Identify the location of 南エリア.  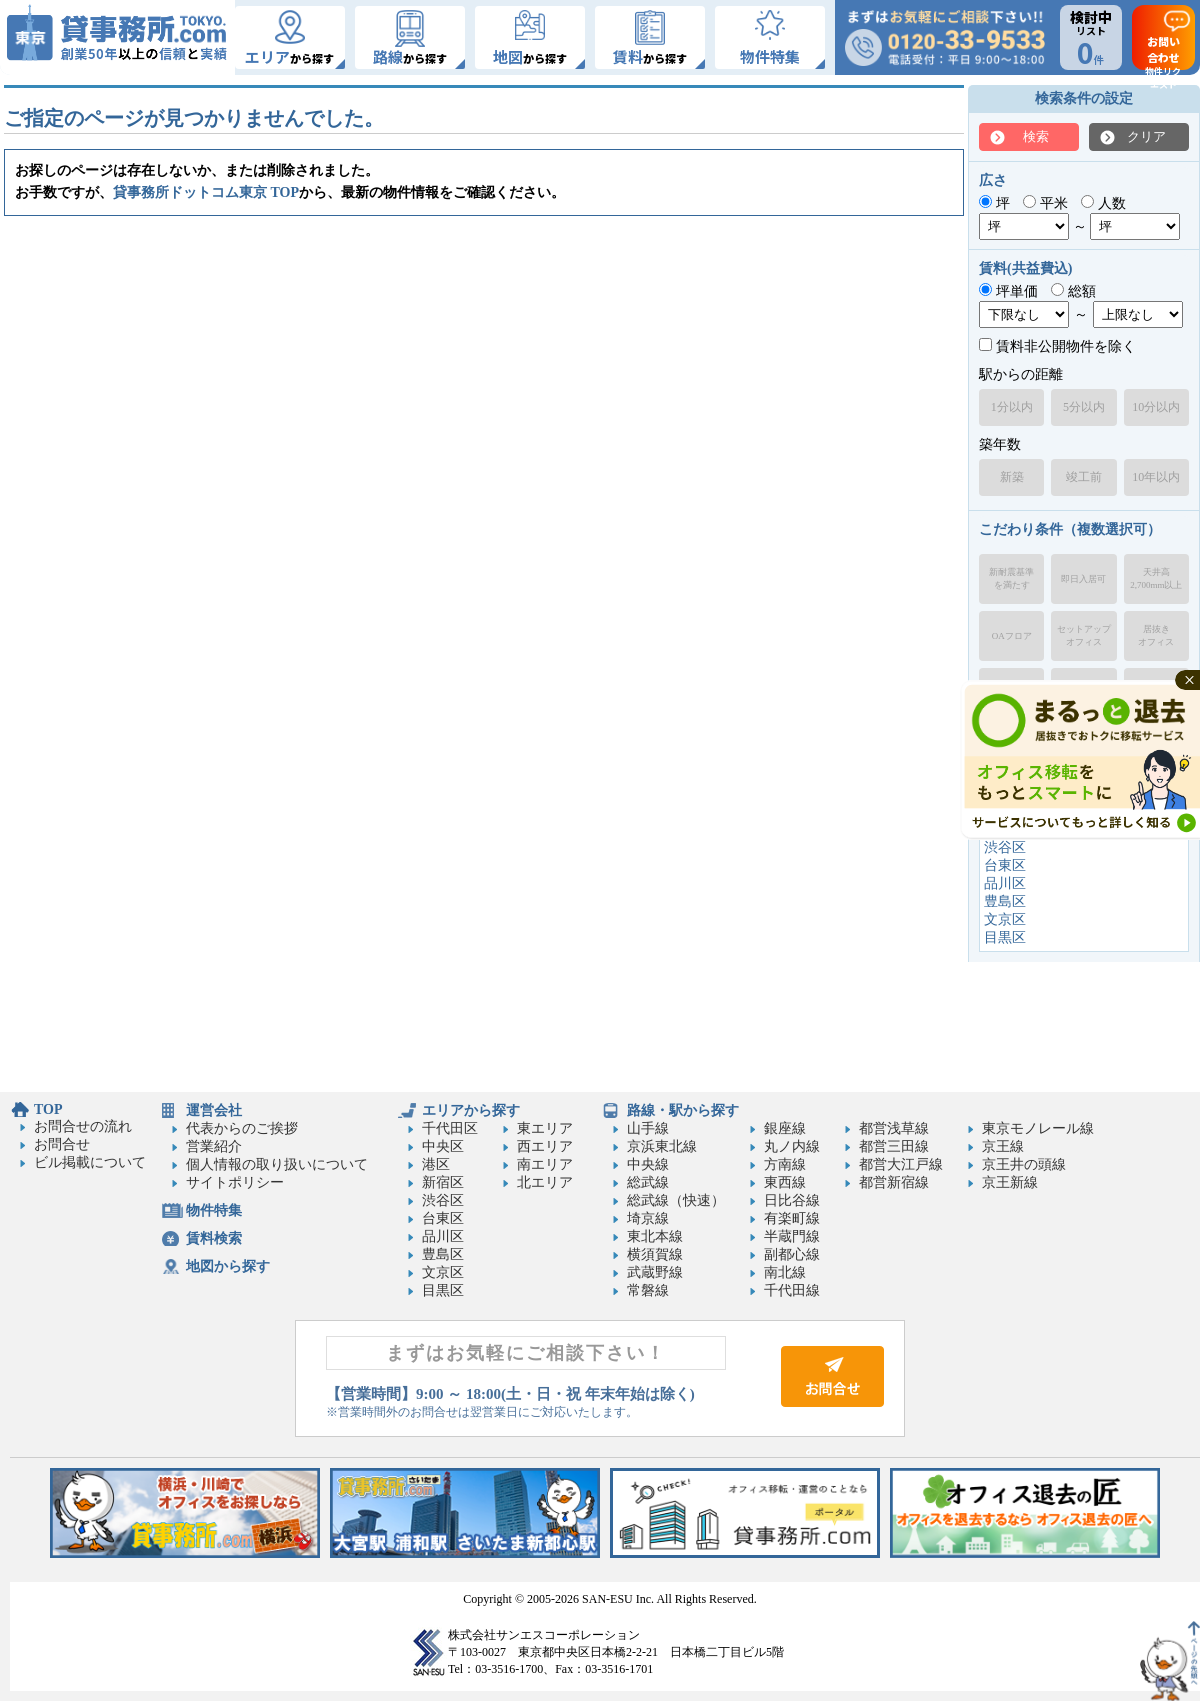
(545, 1164).